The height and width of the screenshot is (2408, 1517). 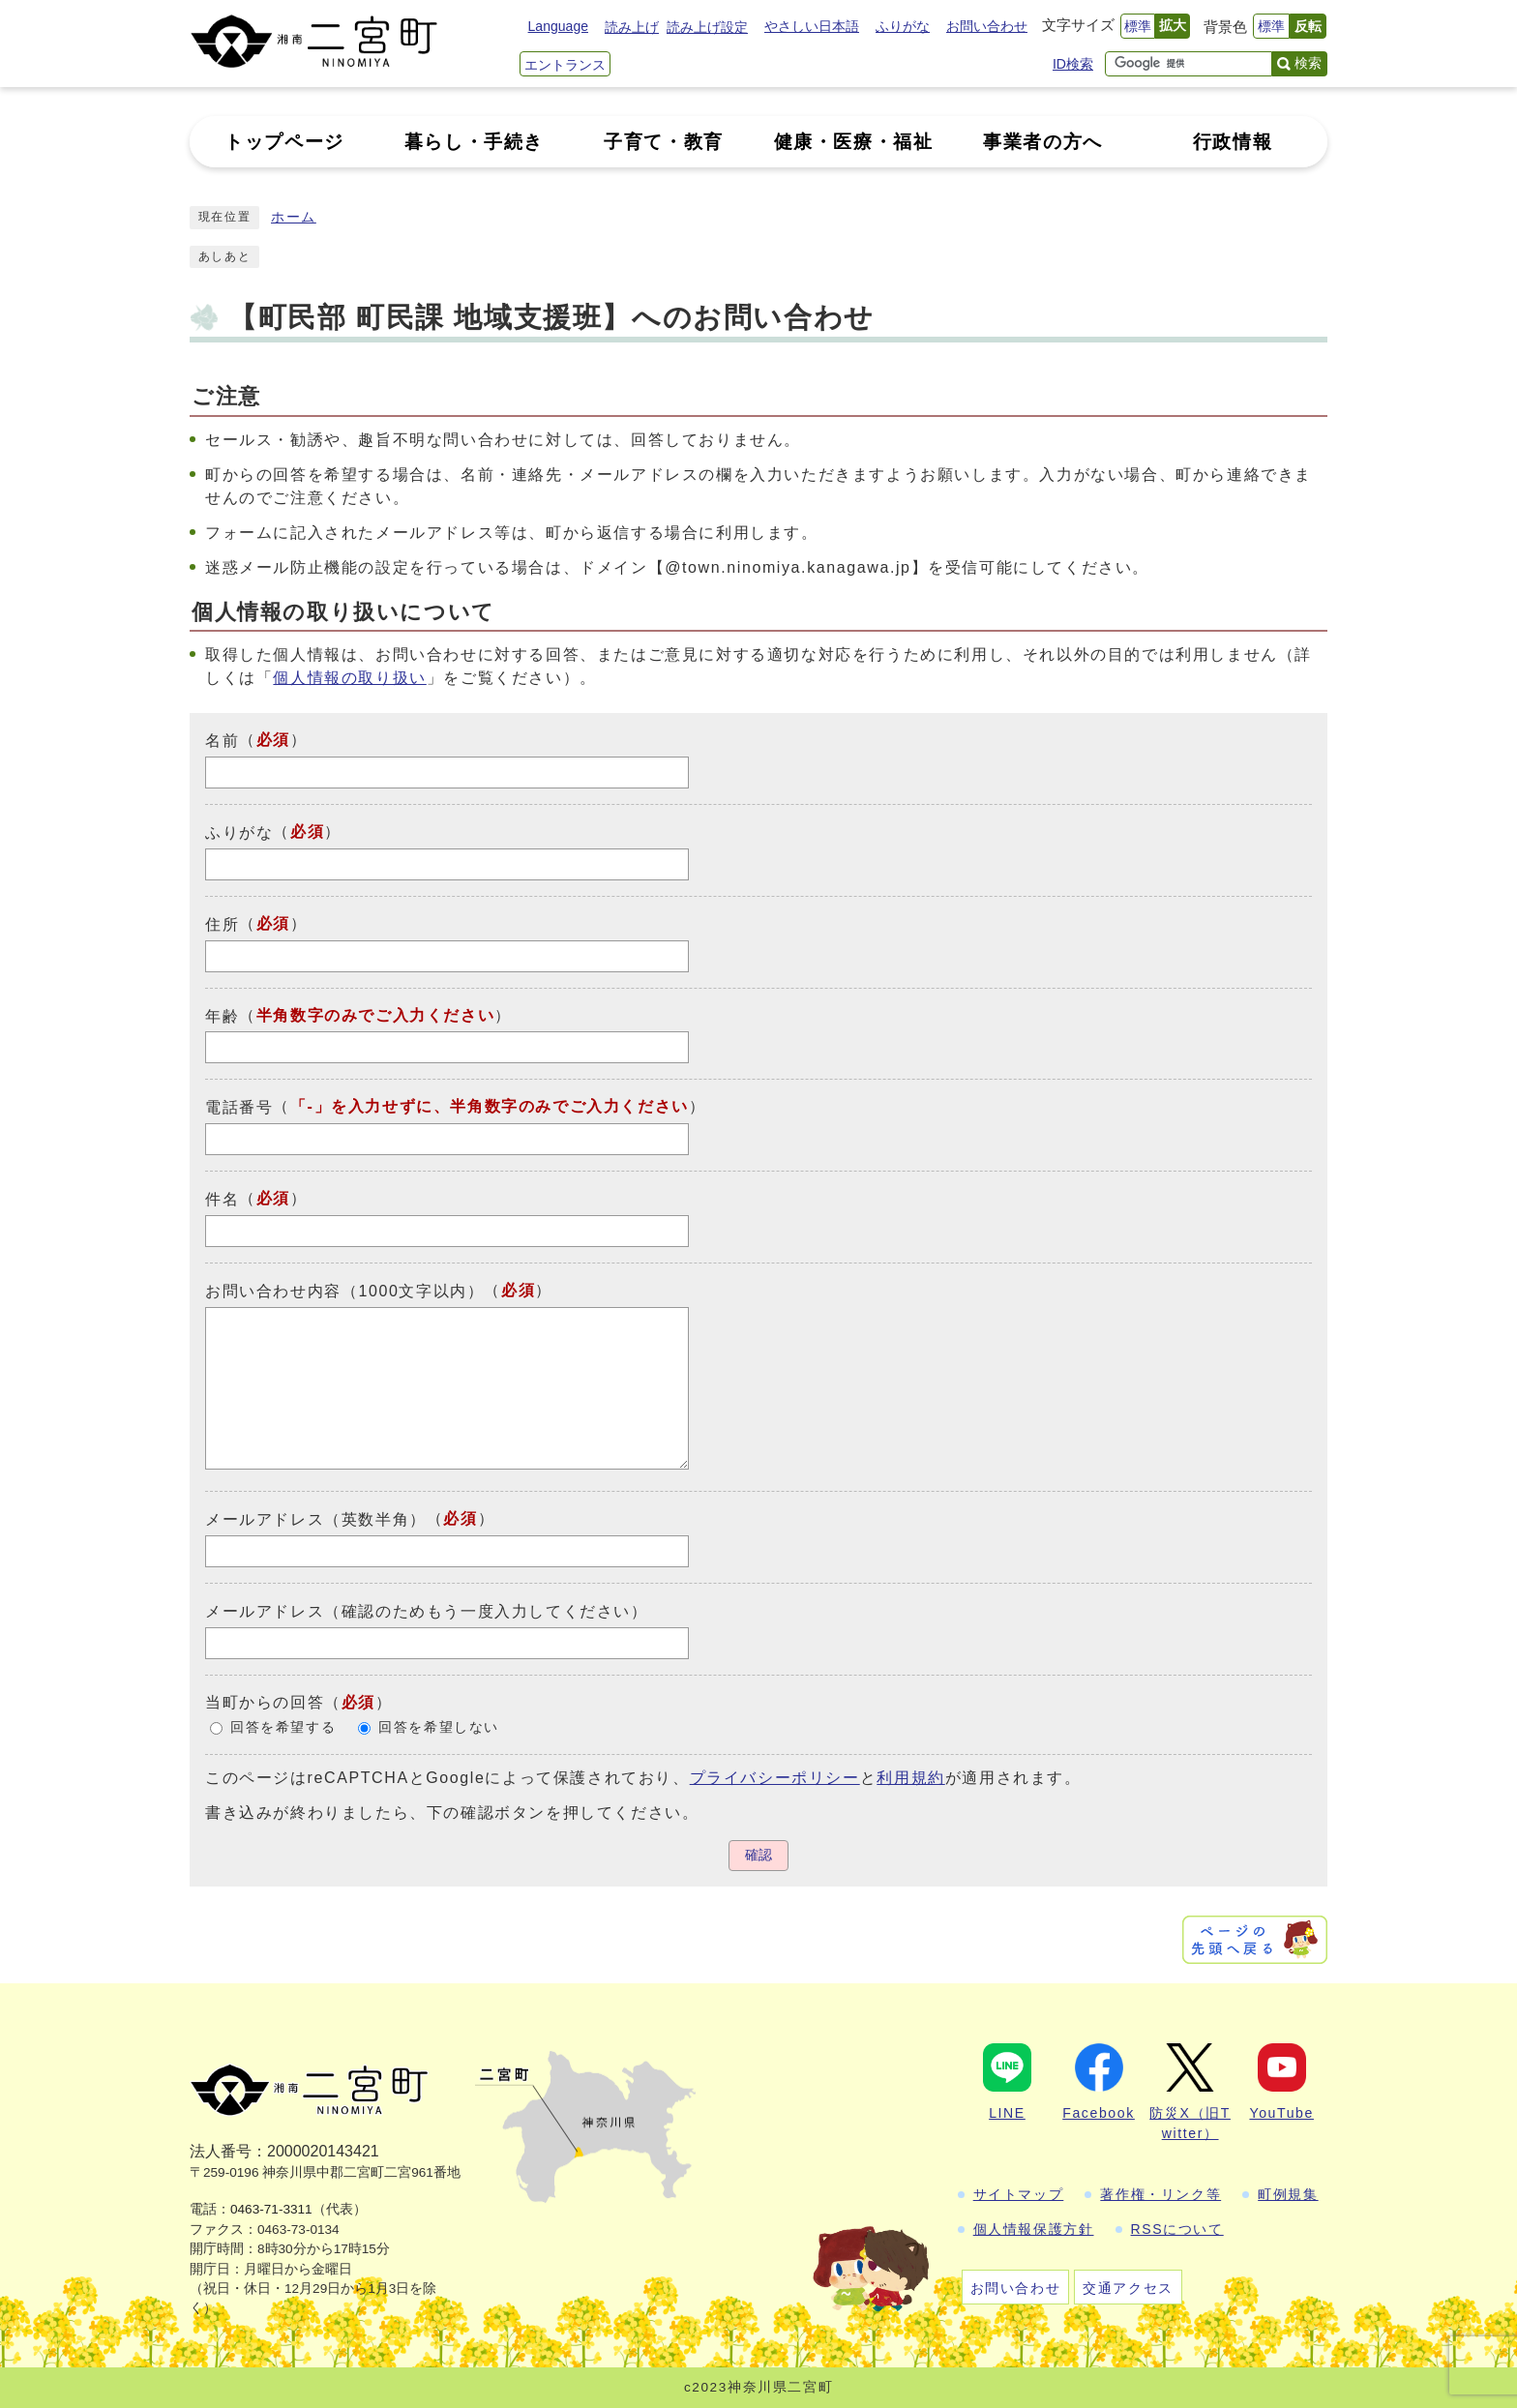 I want to click on Language, so click(x=558, y=26).